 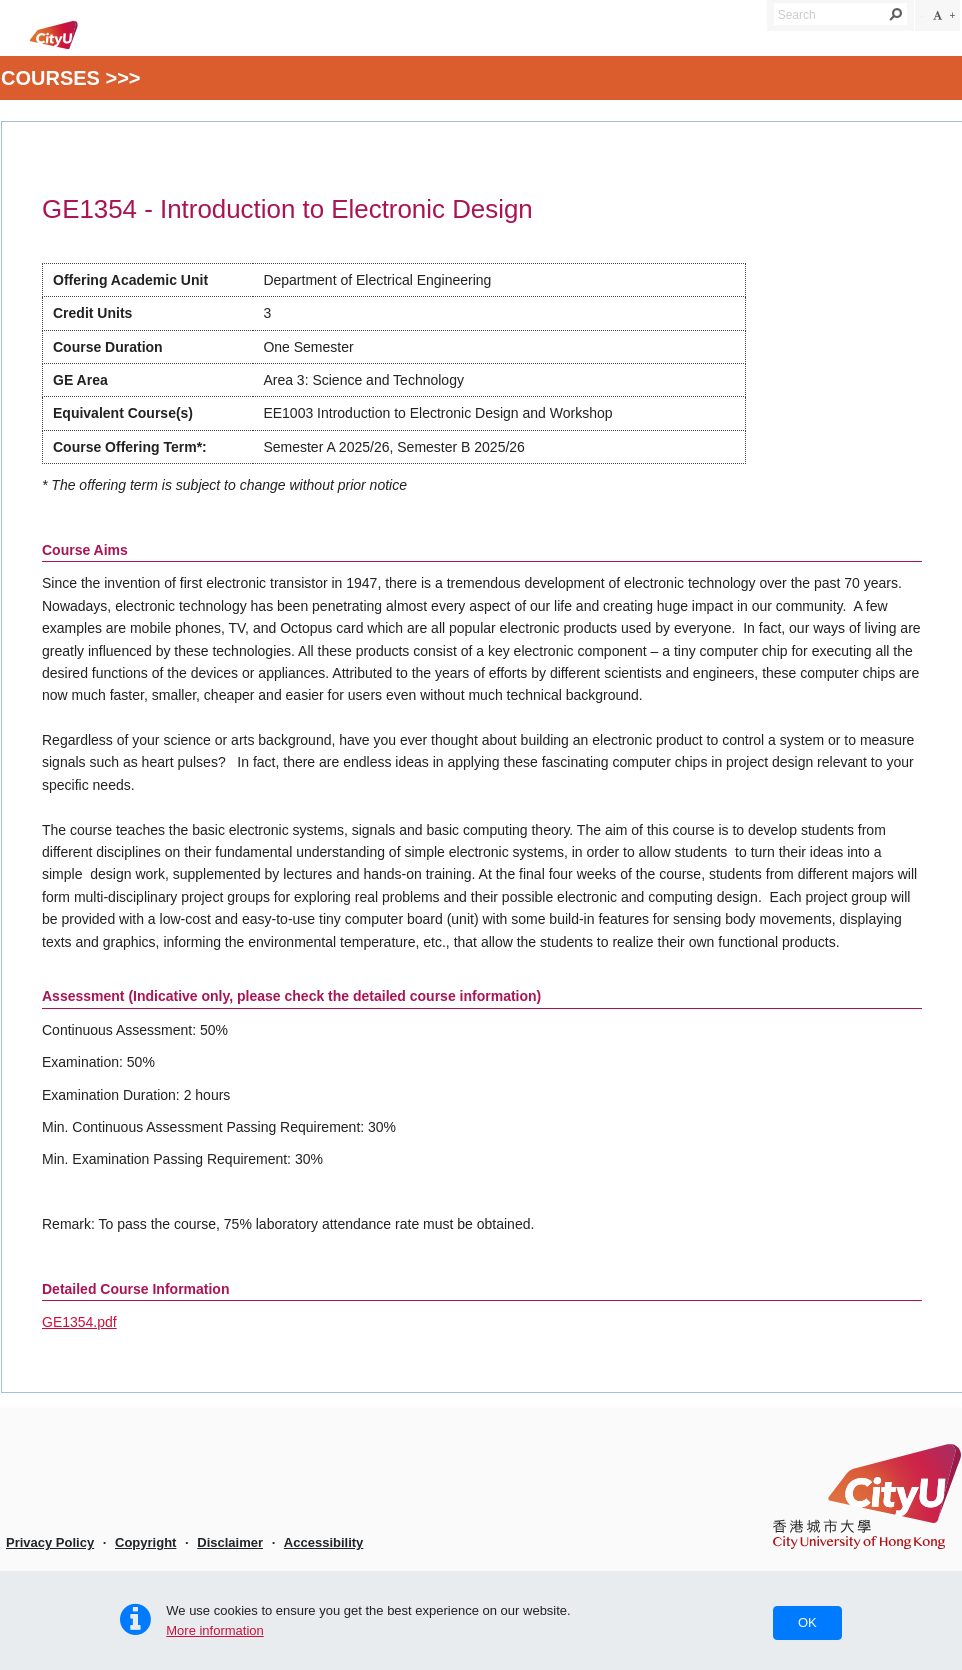 I want to click on Privacy Policy, so click(x=50, y=1542).